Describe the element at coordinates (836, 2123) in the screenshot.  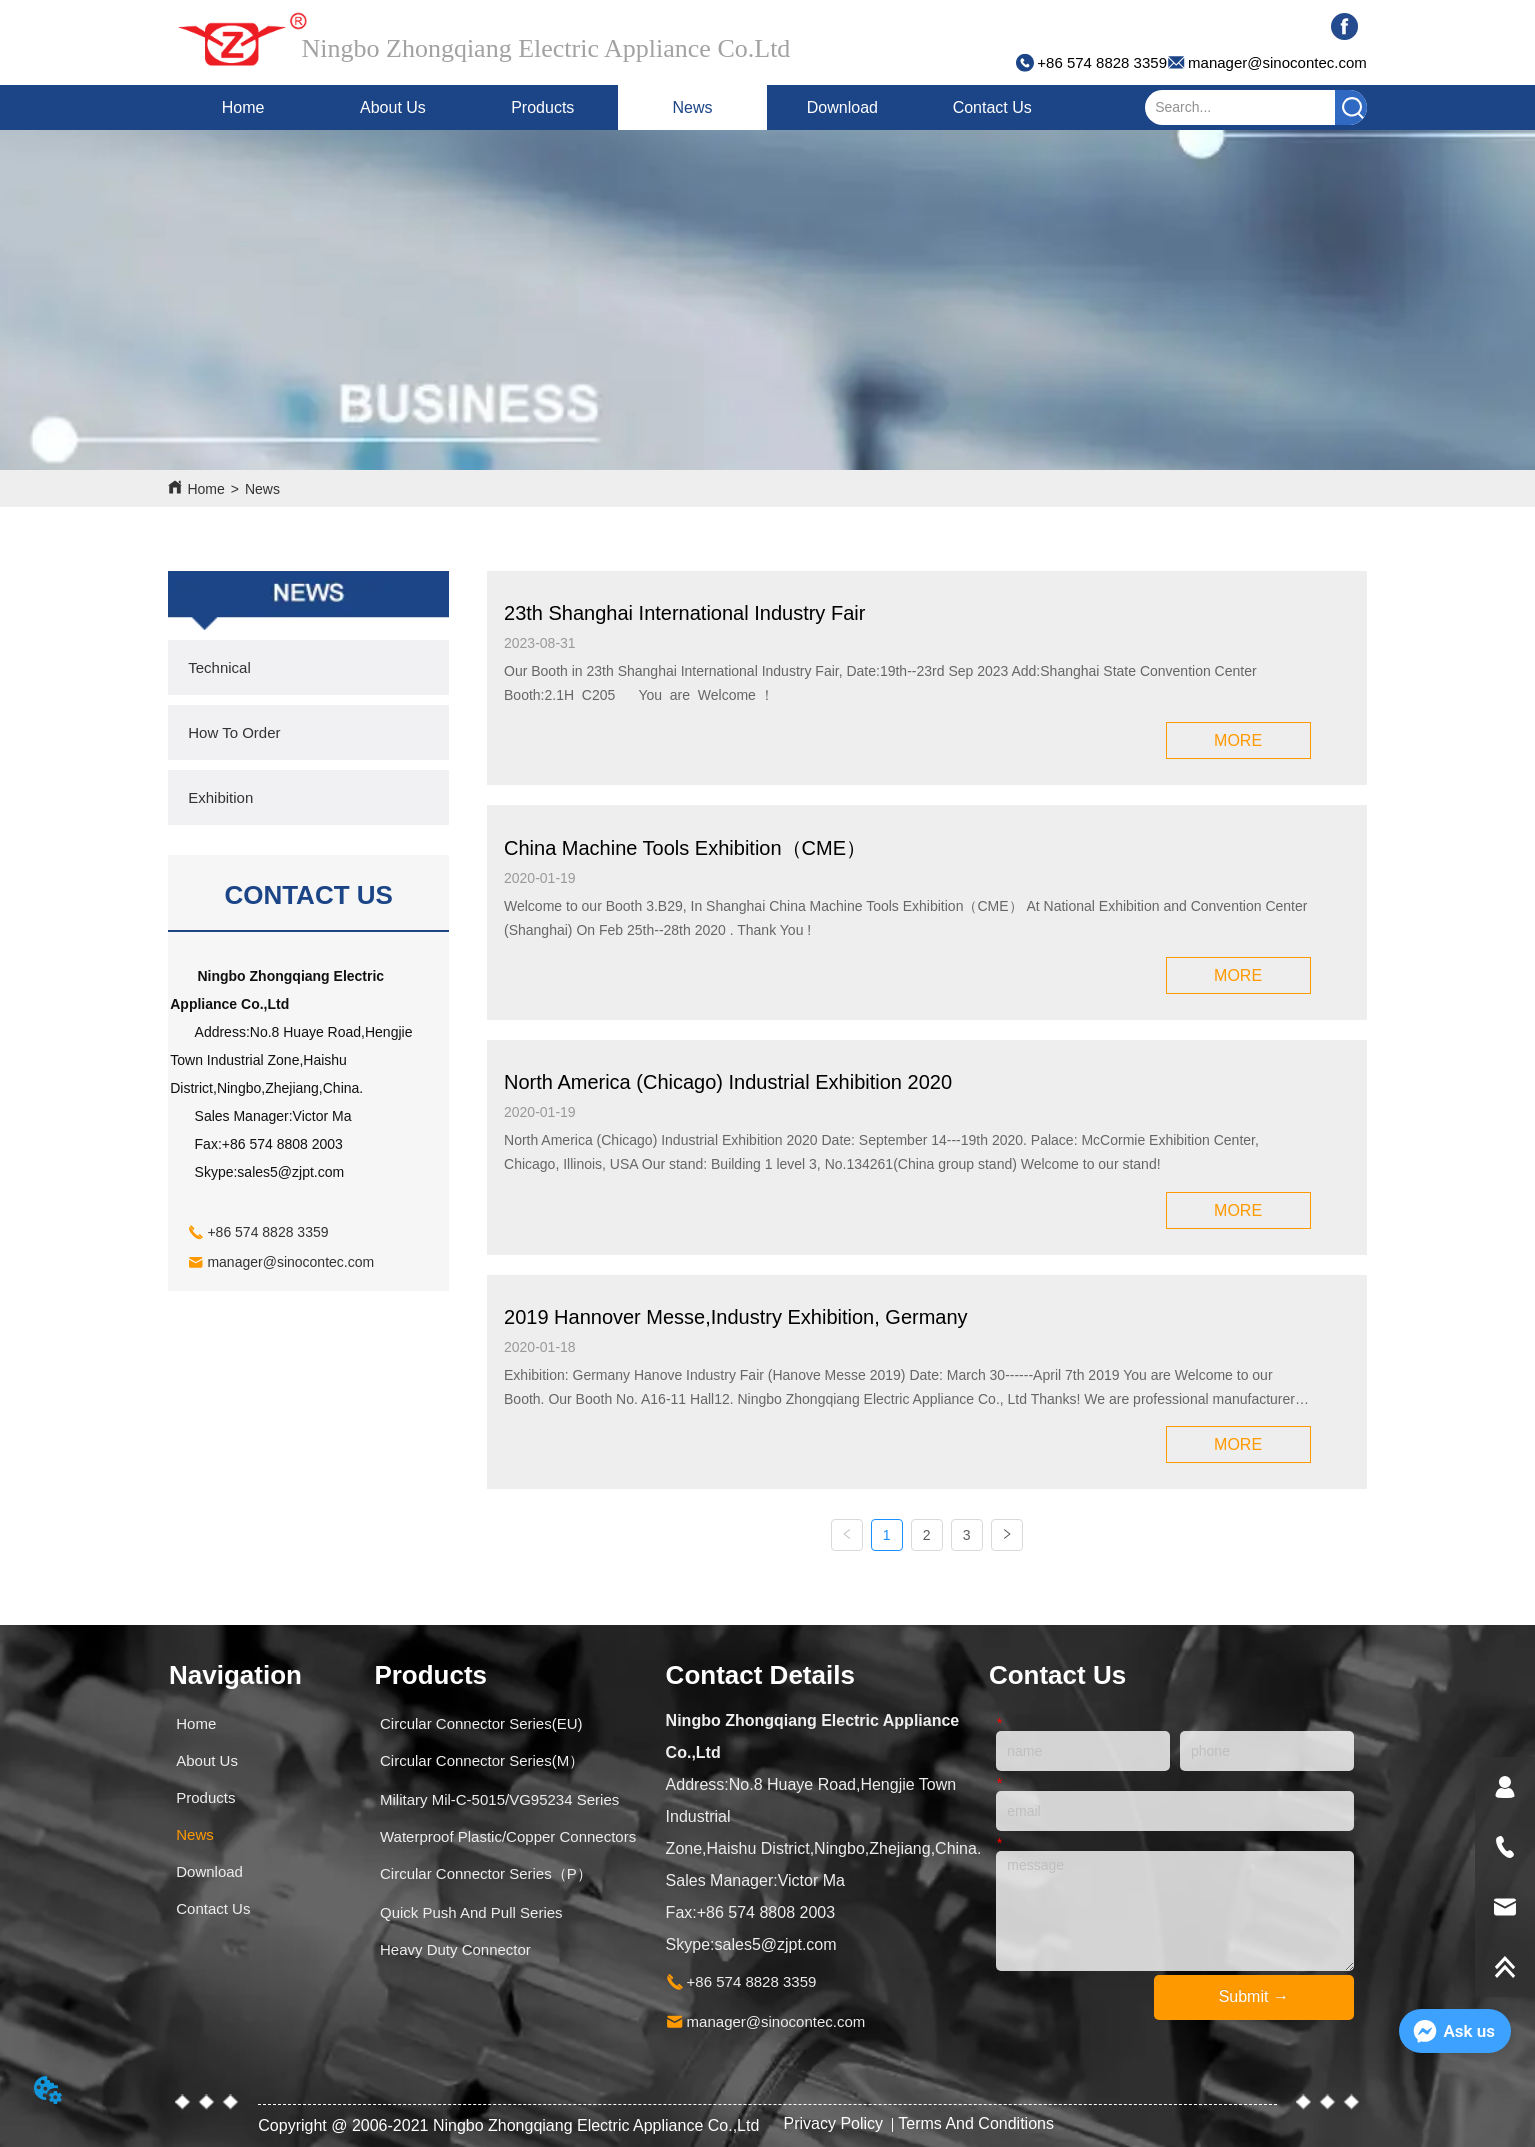
I see `Privacy Policy` at that location.